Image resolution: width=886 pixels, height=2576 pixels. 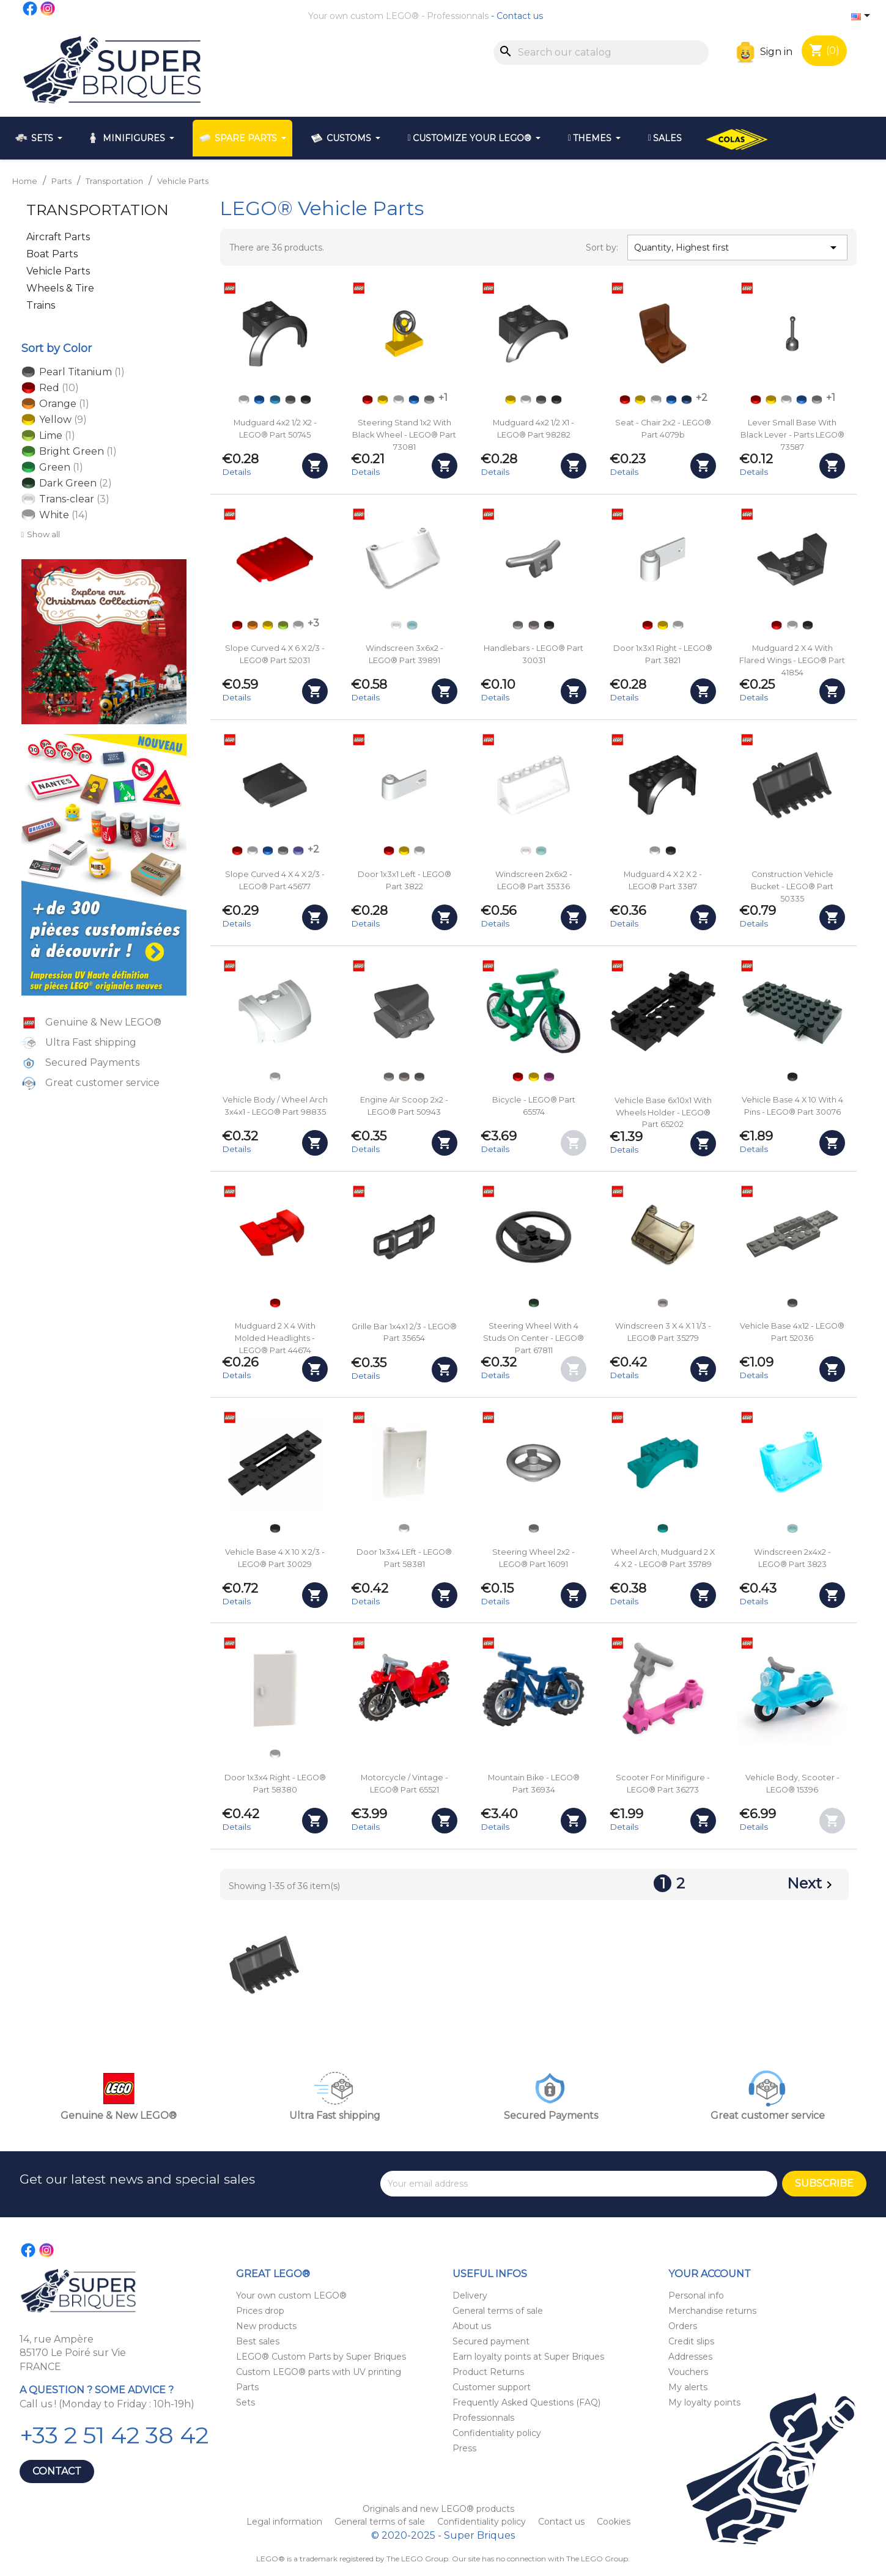 What do you see at coordinates (862, 16) in the screenshot?
I see `[Language dropdown]` at bounding box center [862, 16].